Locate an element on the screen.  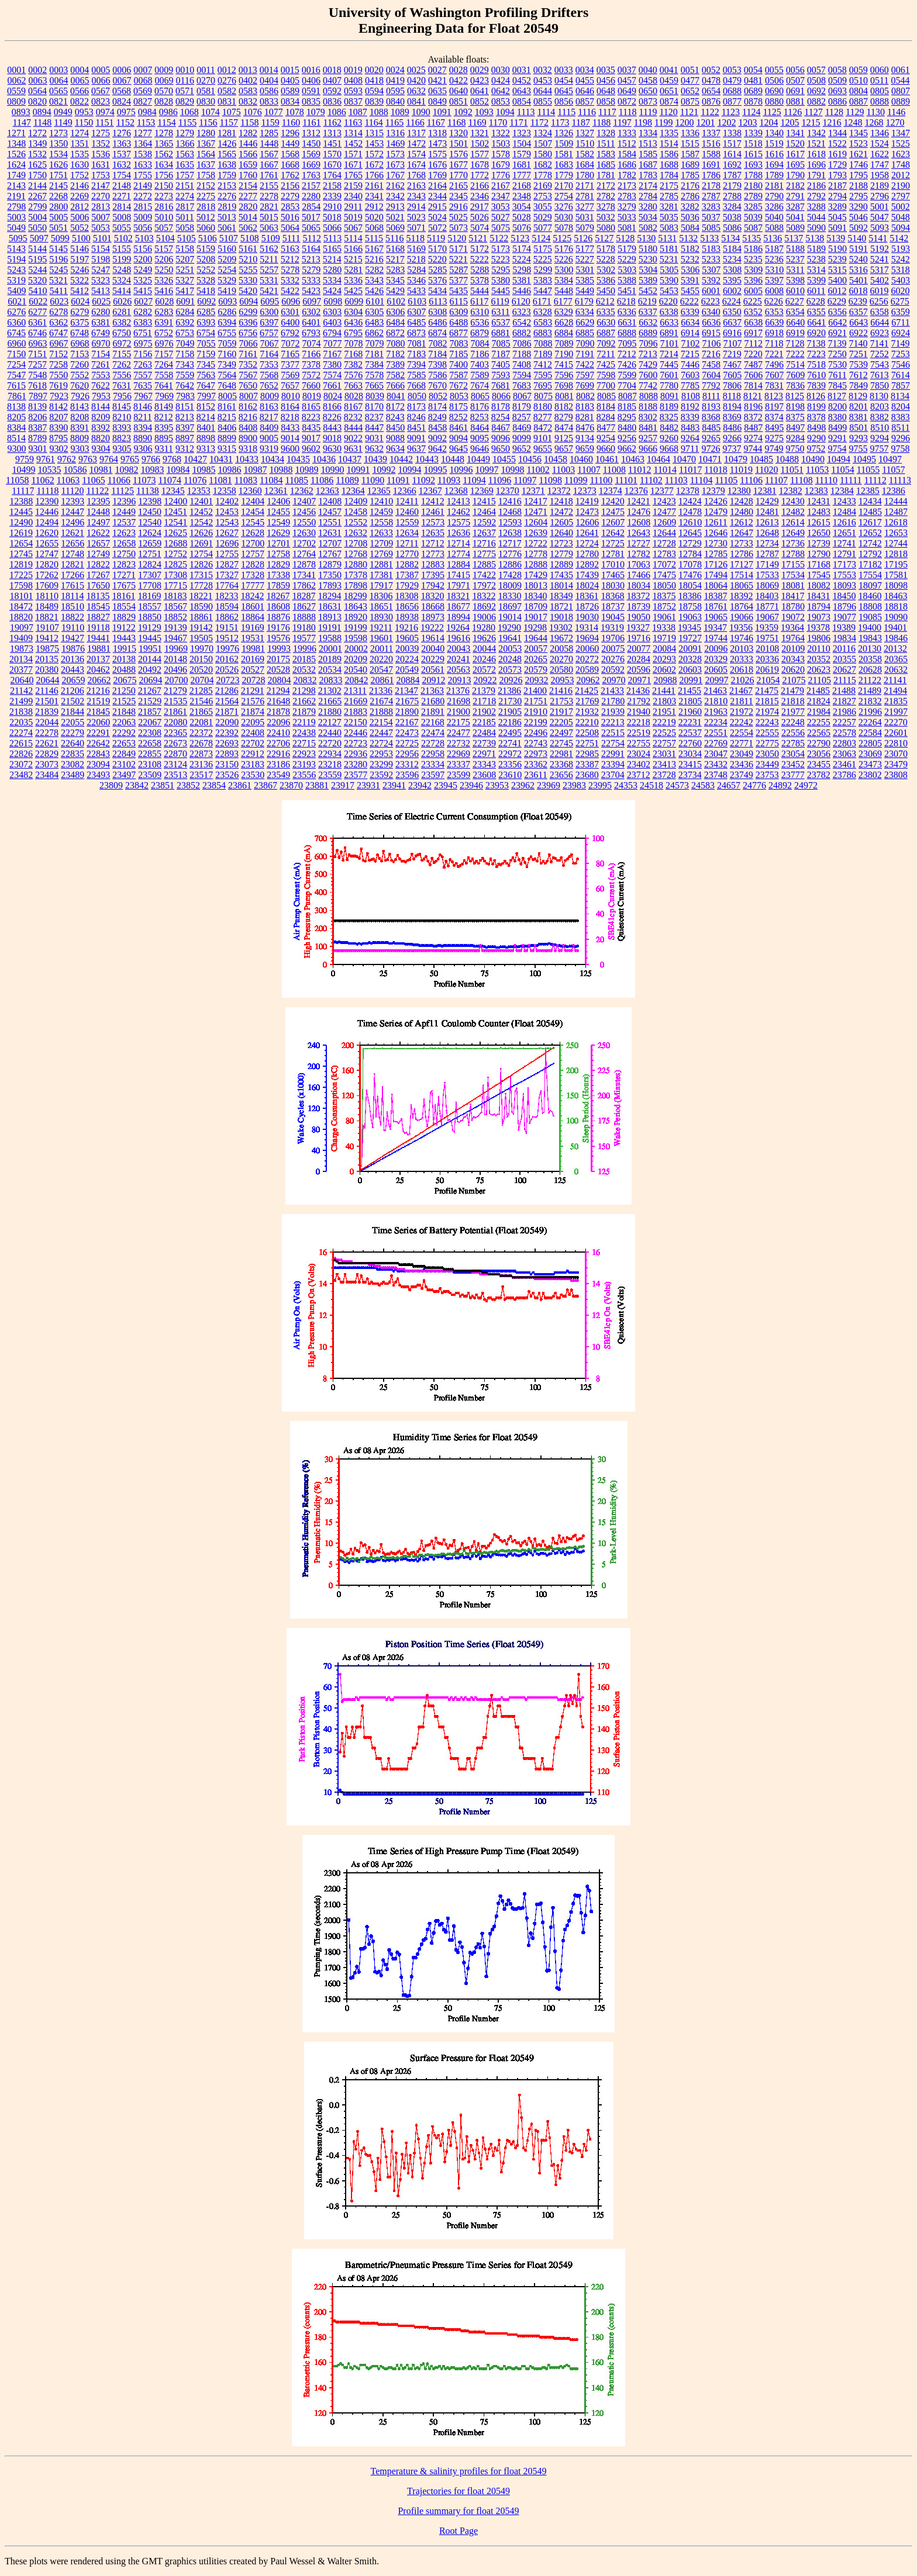
9758 is located at coordinates (900, 449).